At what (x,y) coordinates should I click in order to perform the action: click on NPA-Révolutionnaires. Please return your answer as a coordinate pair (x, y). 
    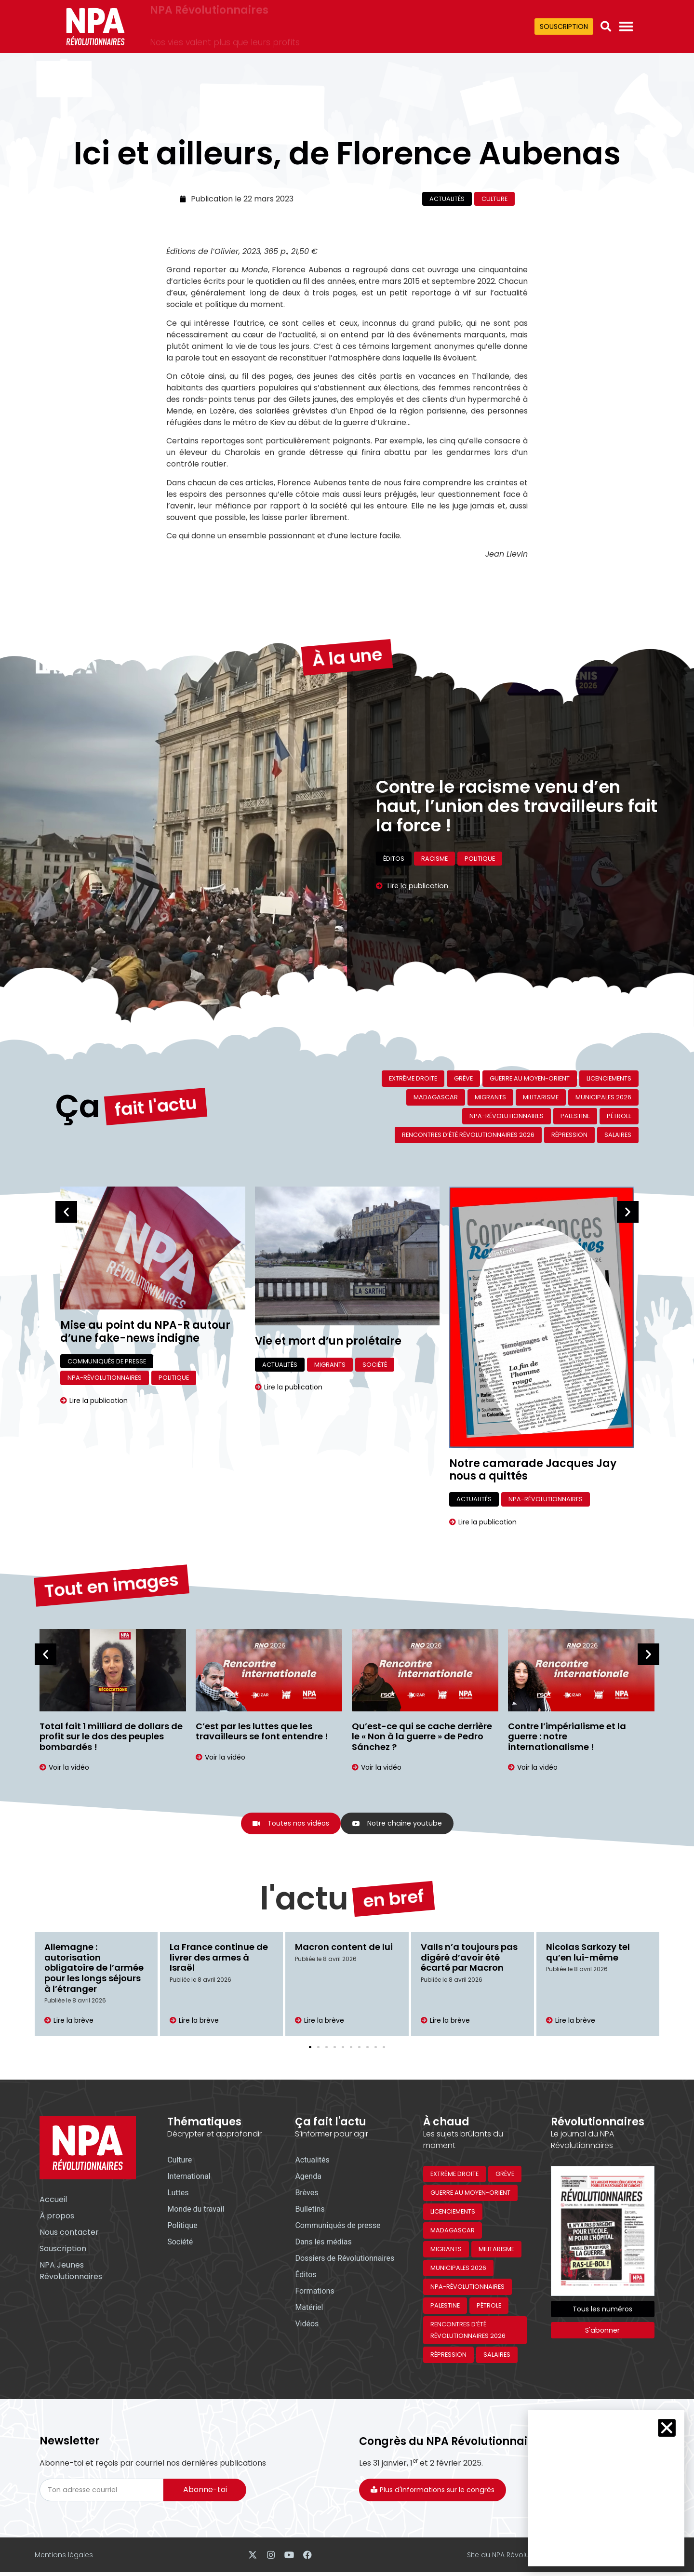
    Looking at the image, I should click on (506, 1116).